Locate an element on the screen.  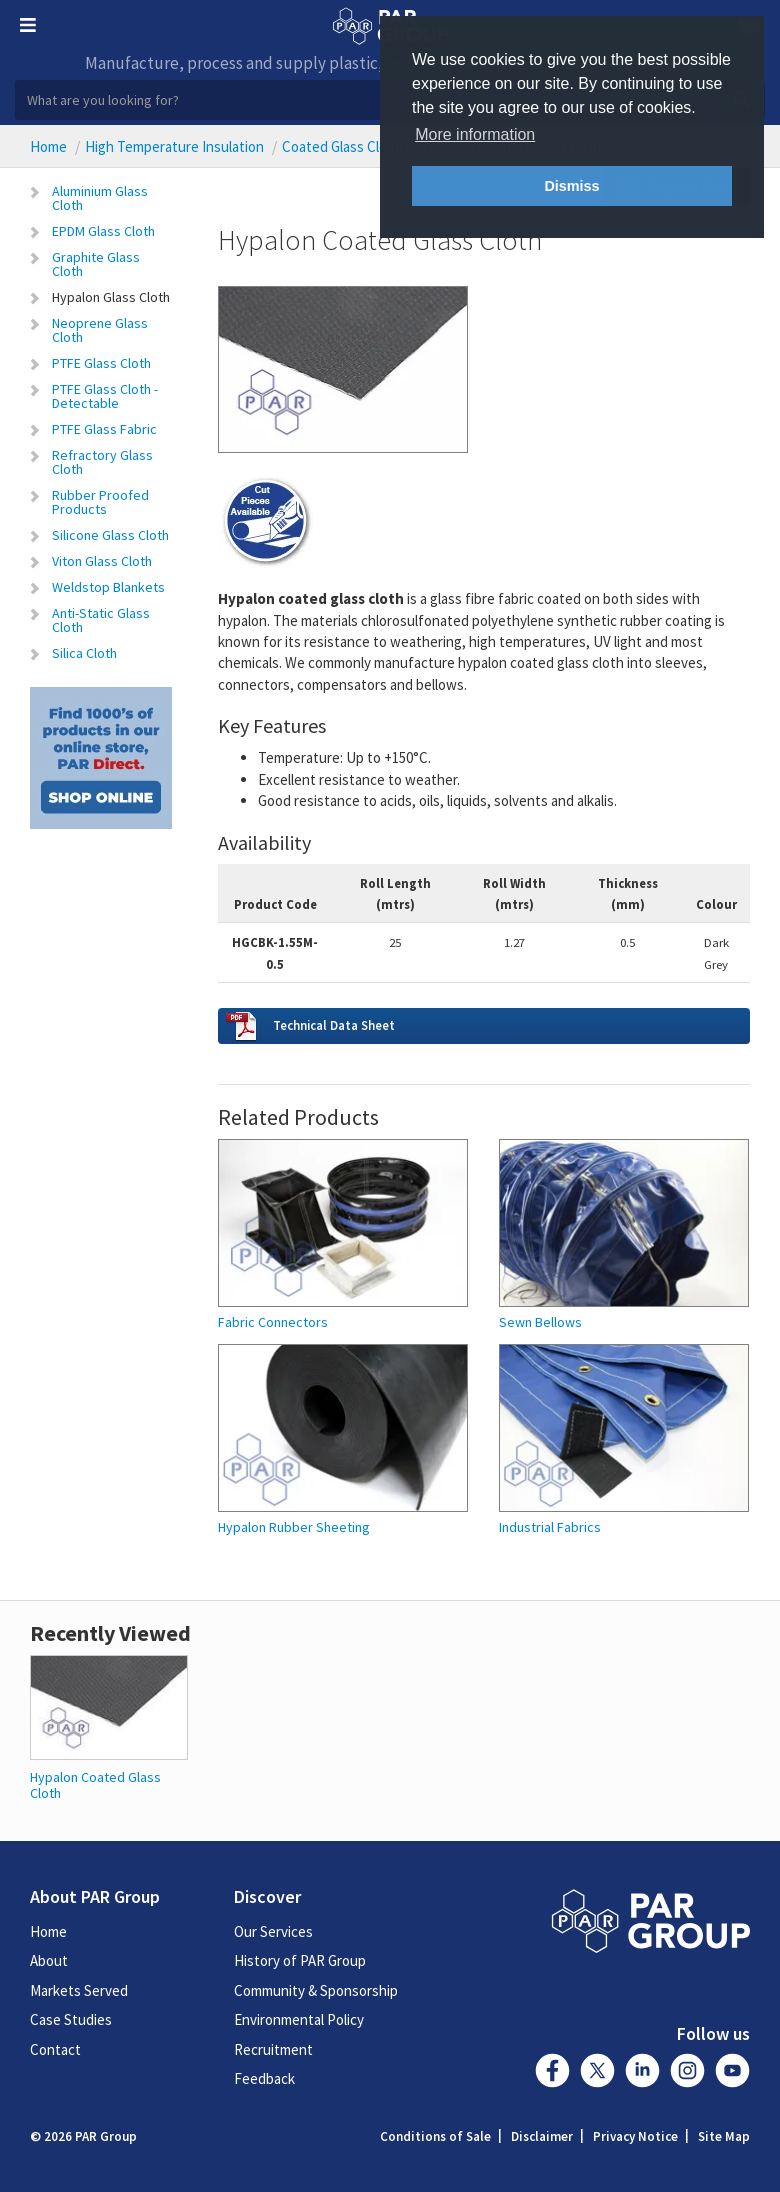
Case Studies is located at coordinates (71, 2019).